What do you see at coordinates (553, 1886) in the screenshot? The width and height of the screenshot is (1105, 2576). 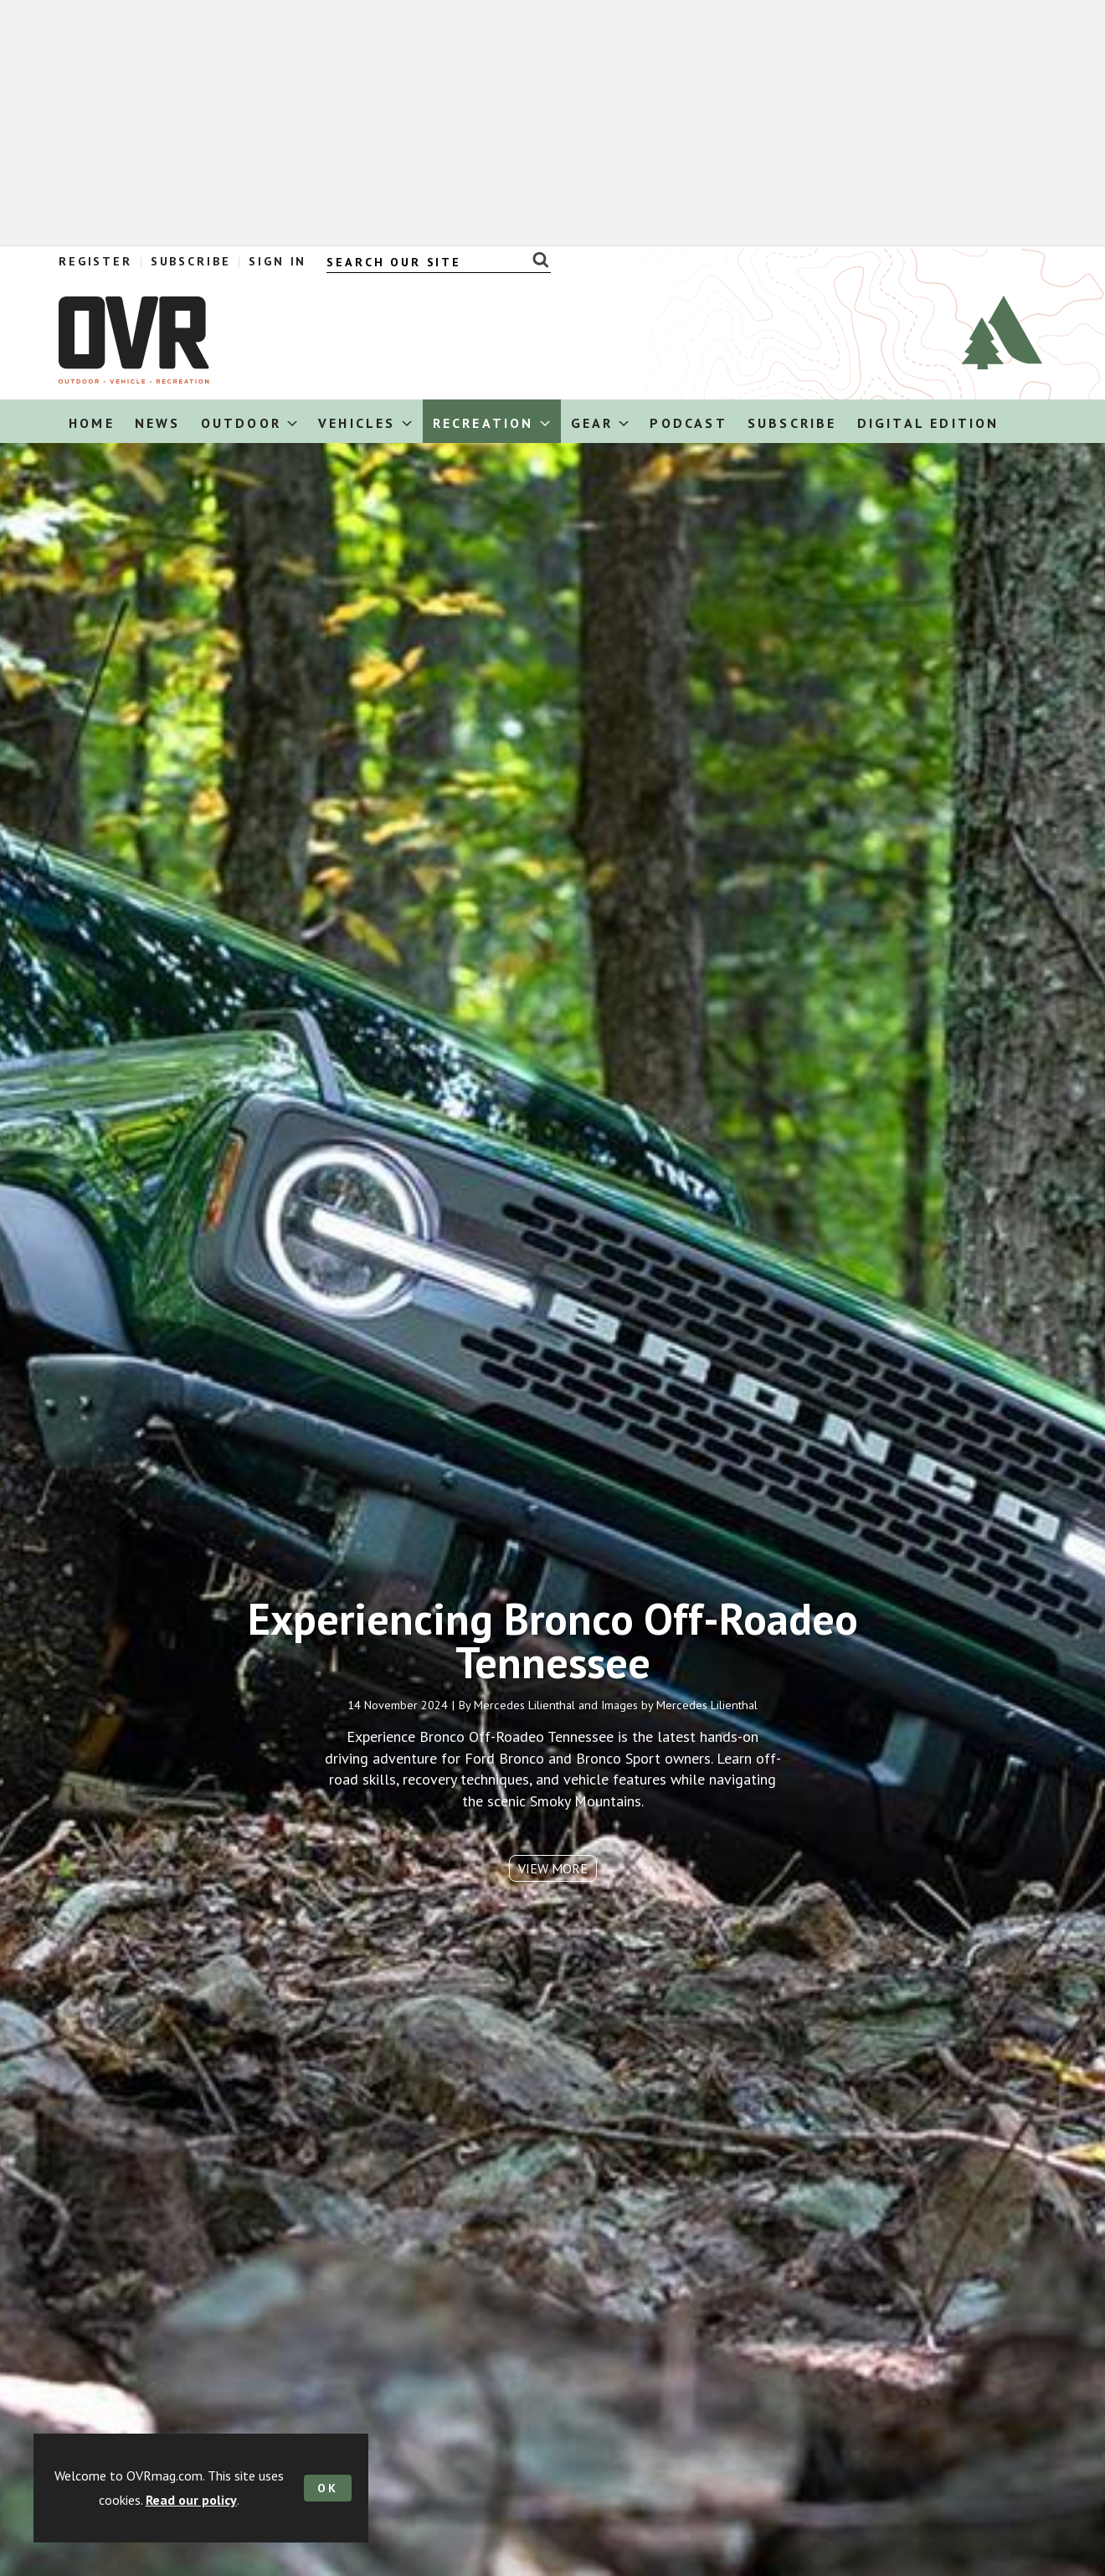 I see `View more` at bounding box center [553, 1886].